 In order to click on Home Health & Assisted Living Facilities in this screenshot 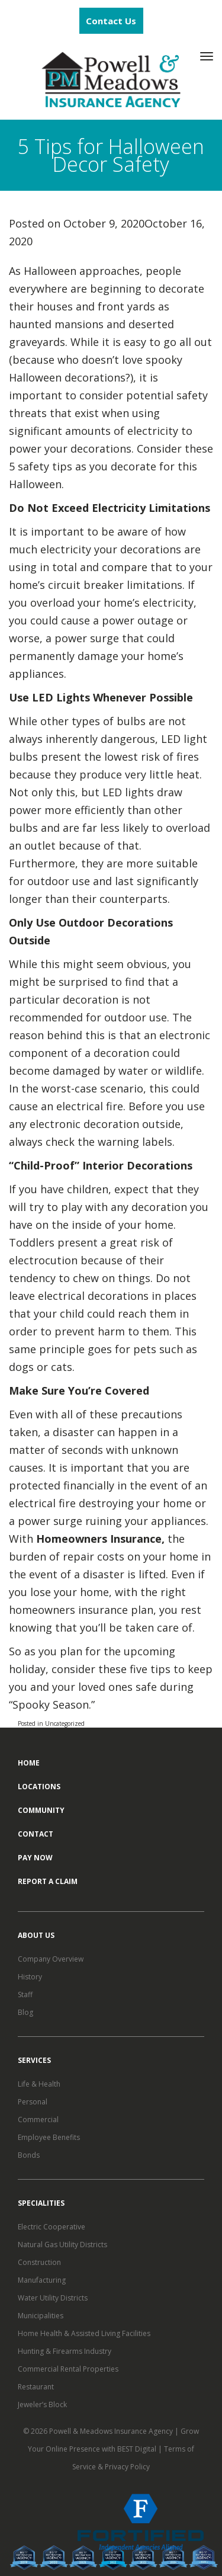, I will do `click(84, 2333)`.